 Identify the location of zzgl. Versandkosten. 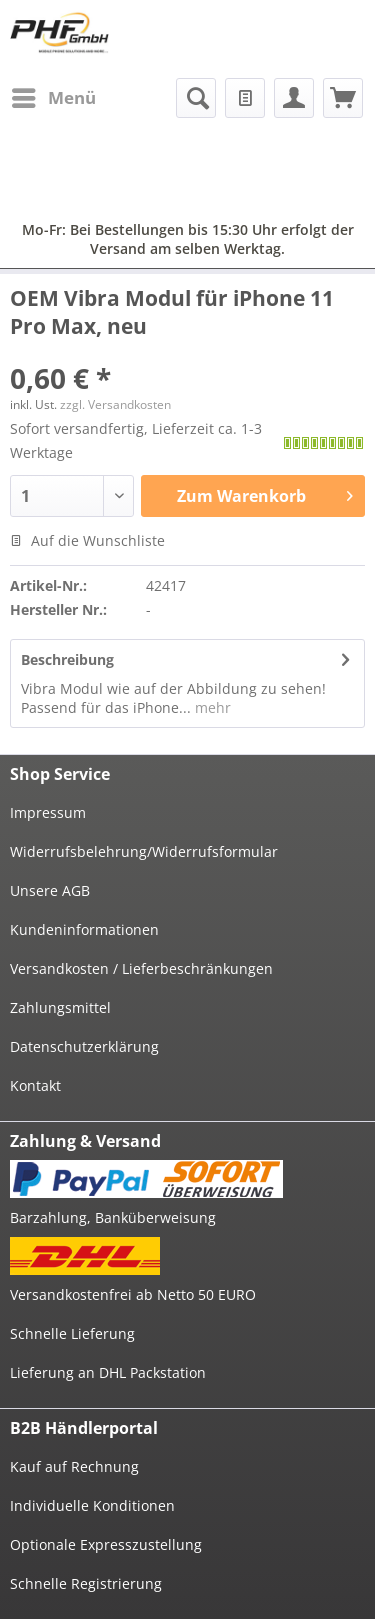
(115, 404).